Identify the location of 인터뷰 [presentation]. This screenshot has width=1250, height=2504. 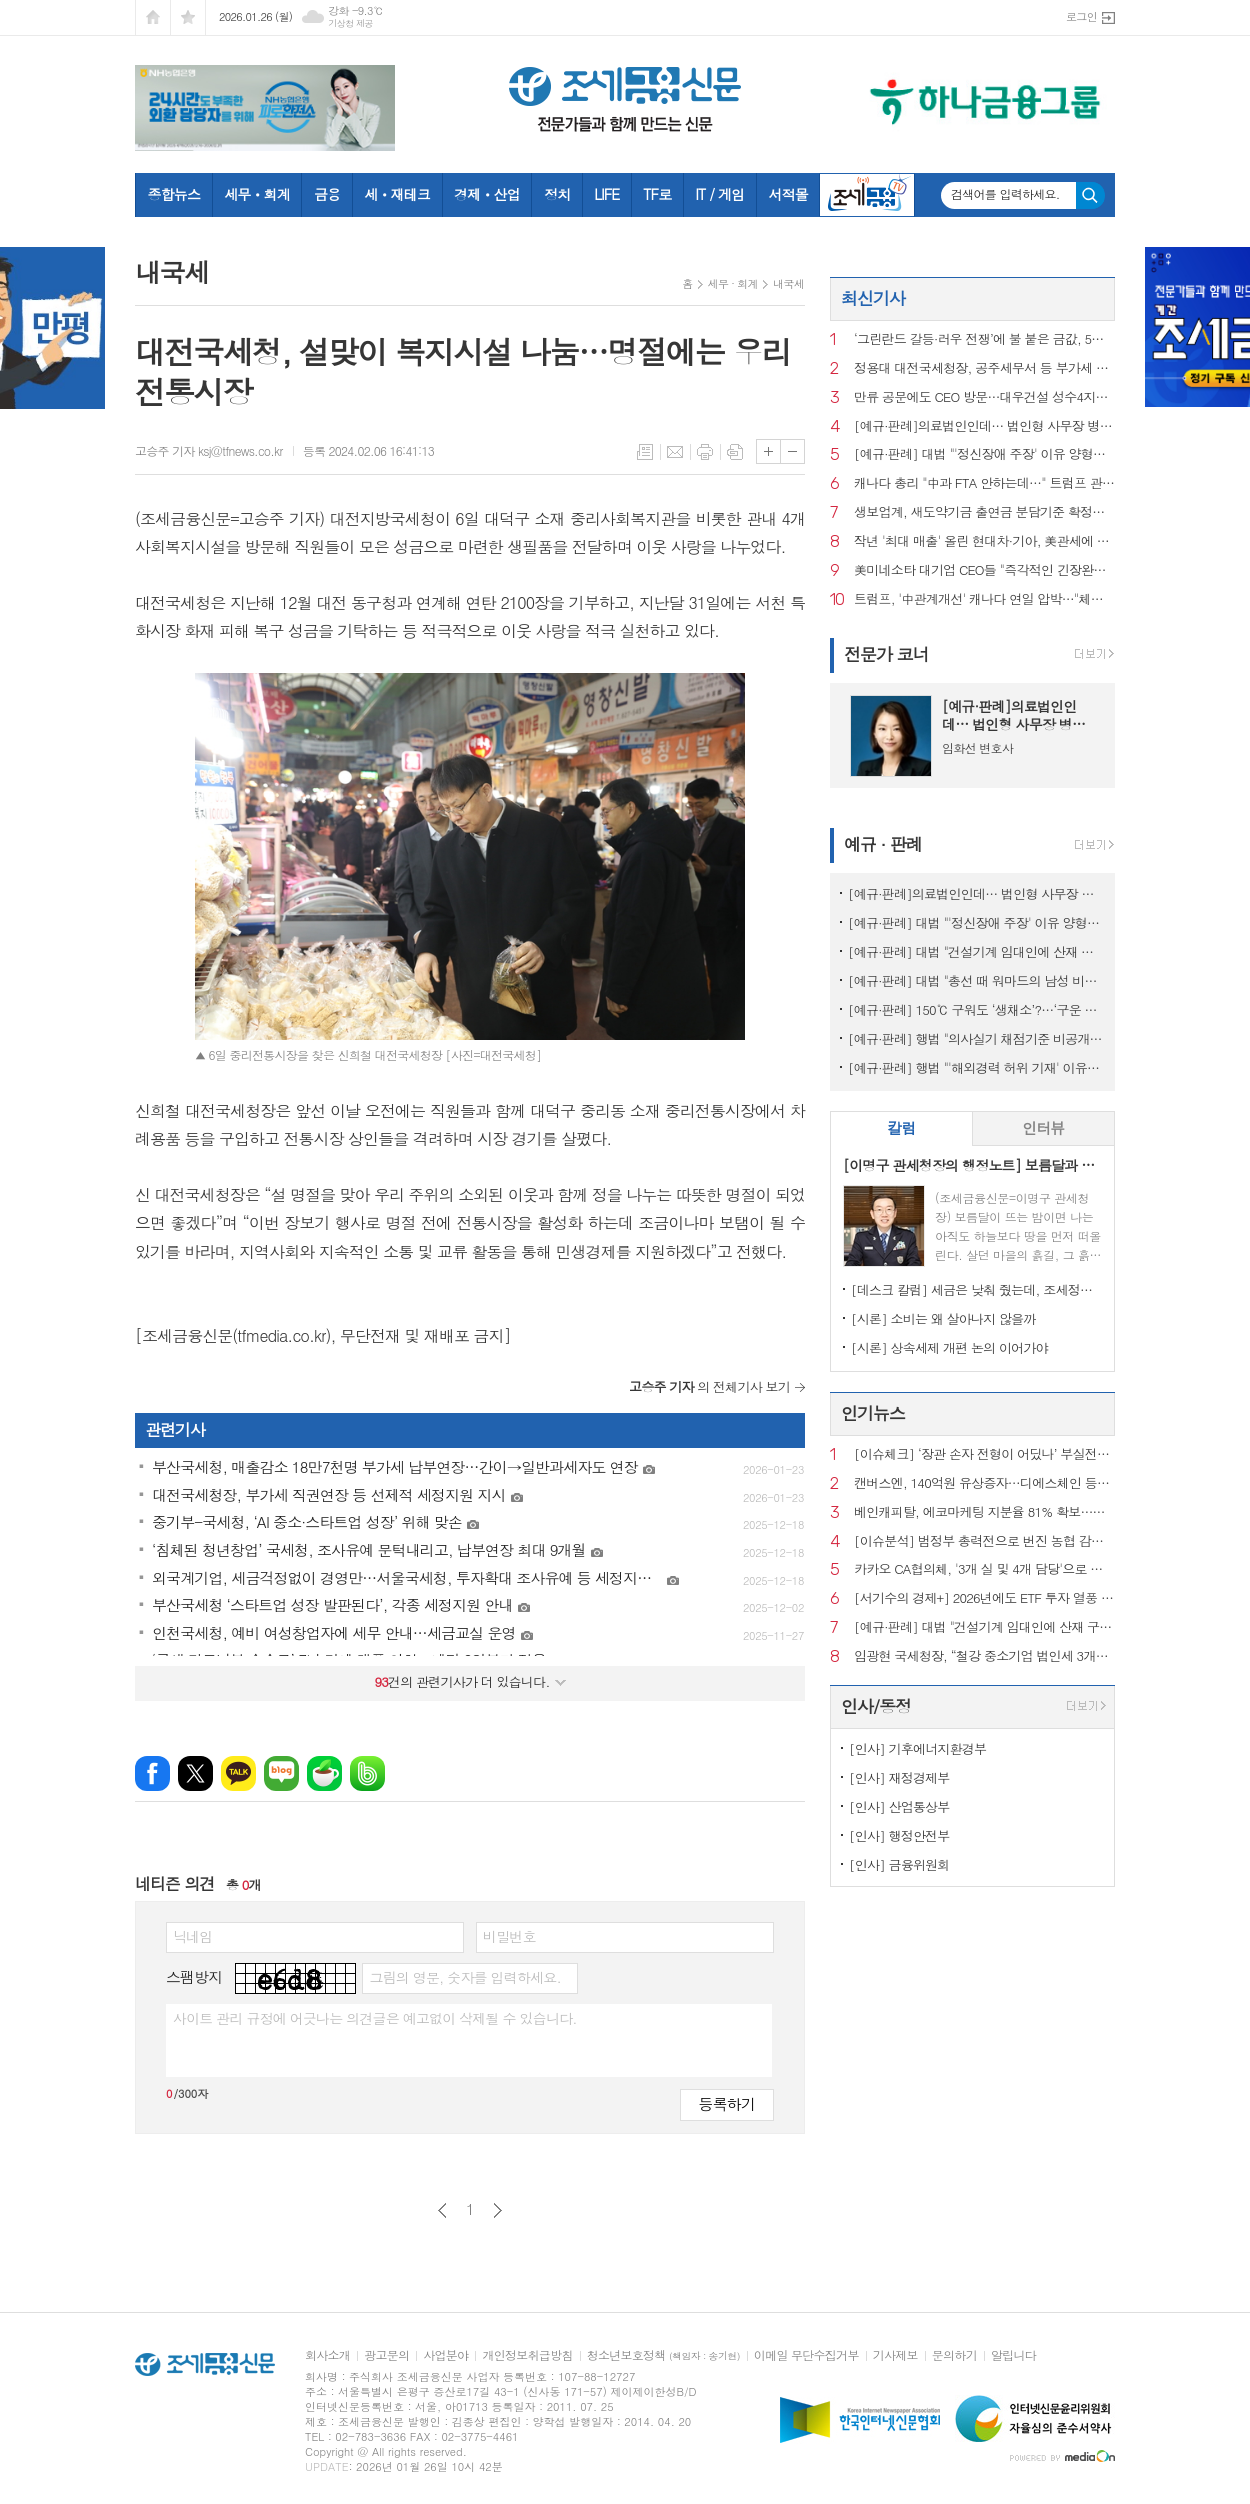
(1043, 1127).